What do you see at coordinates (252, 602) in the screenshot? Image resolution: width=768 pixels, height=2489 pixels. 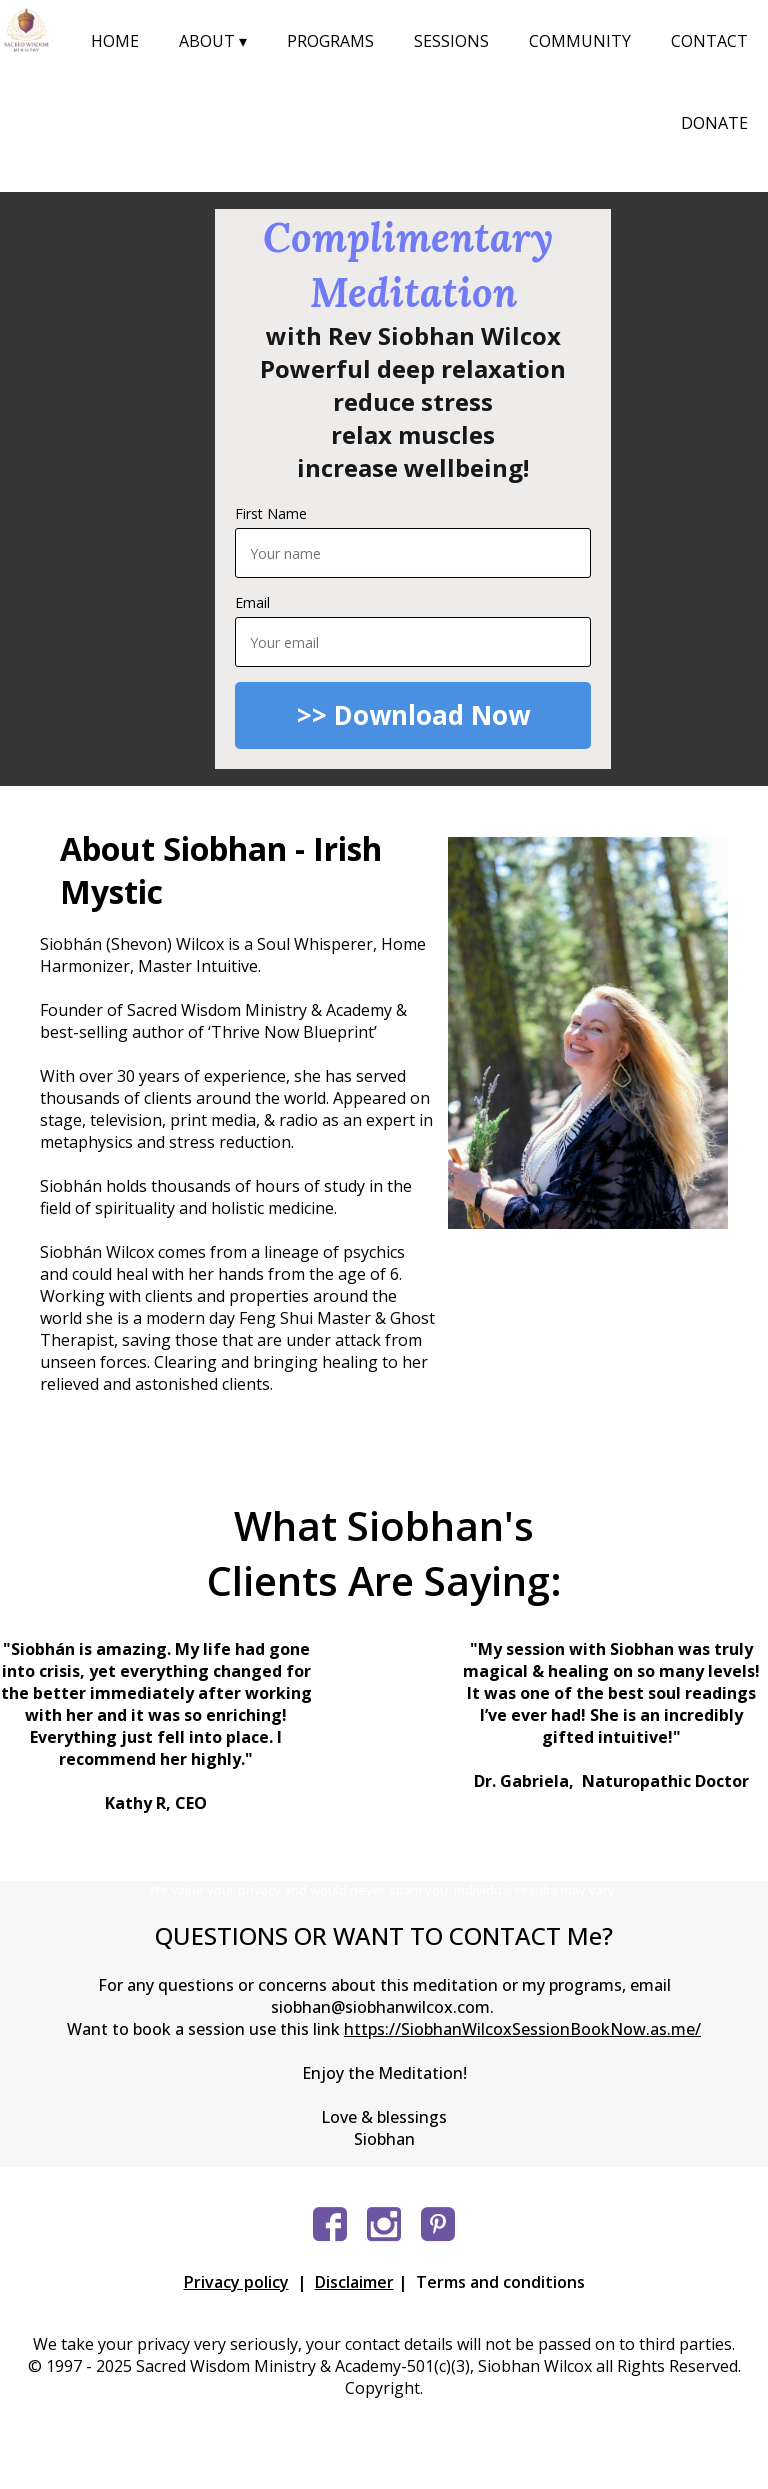 I see `Email` at bounding box center [252, 602].